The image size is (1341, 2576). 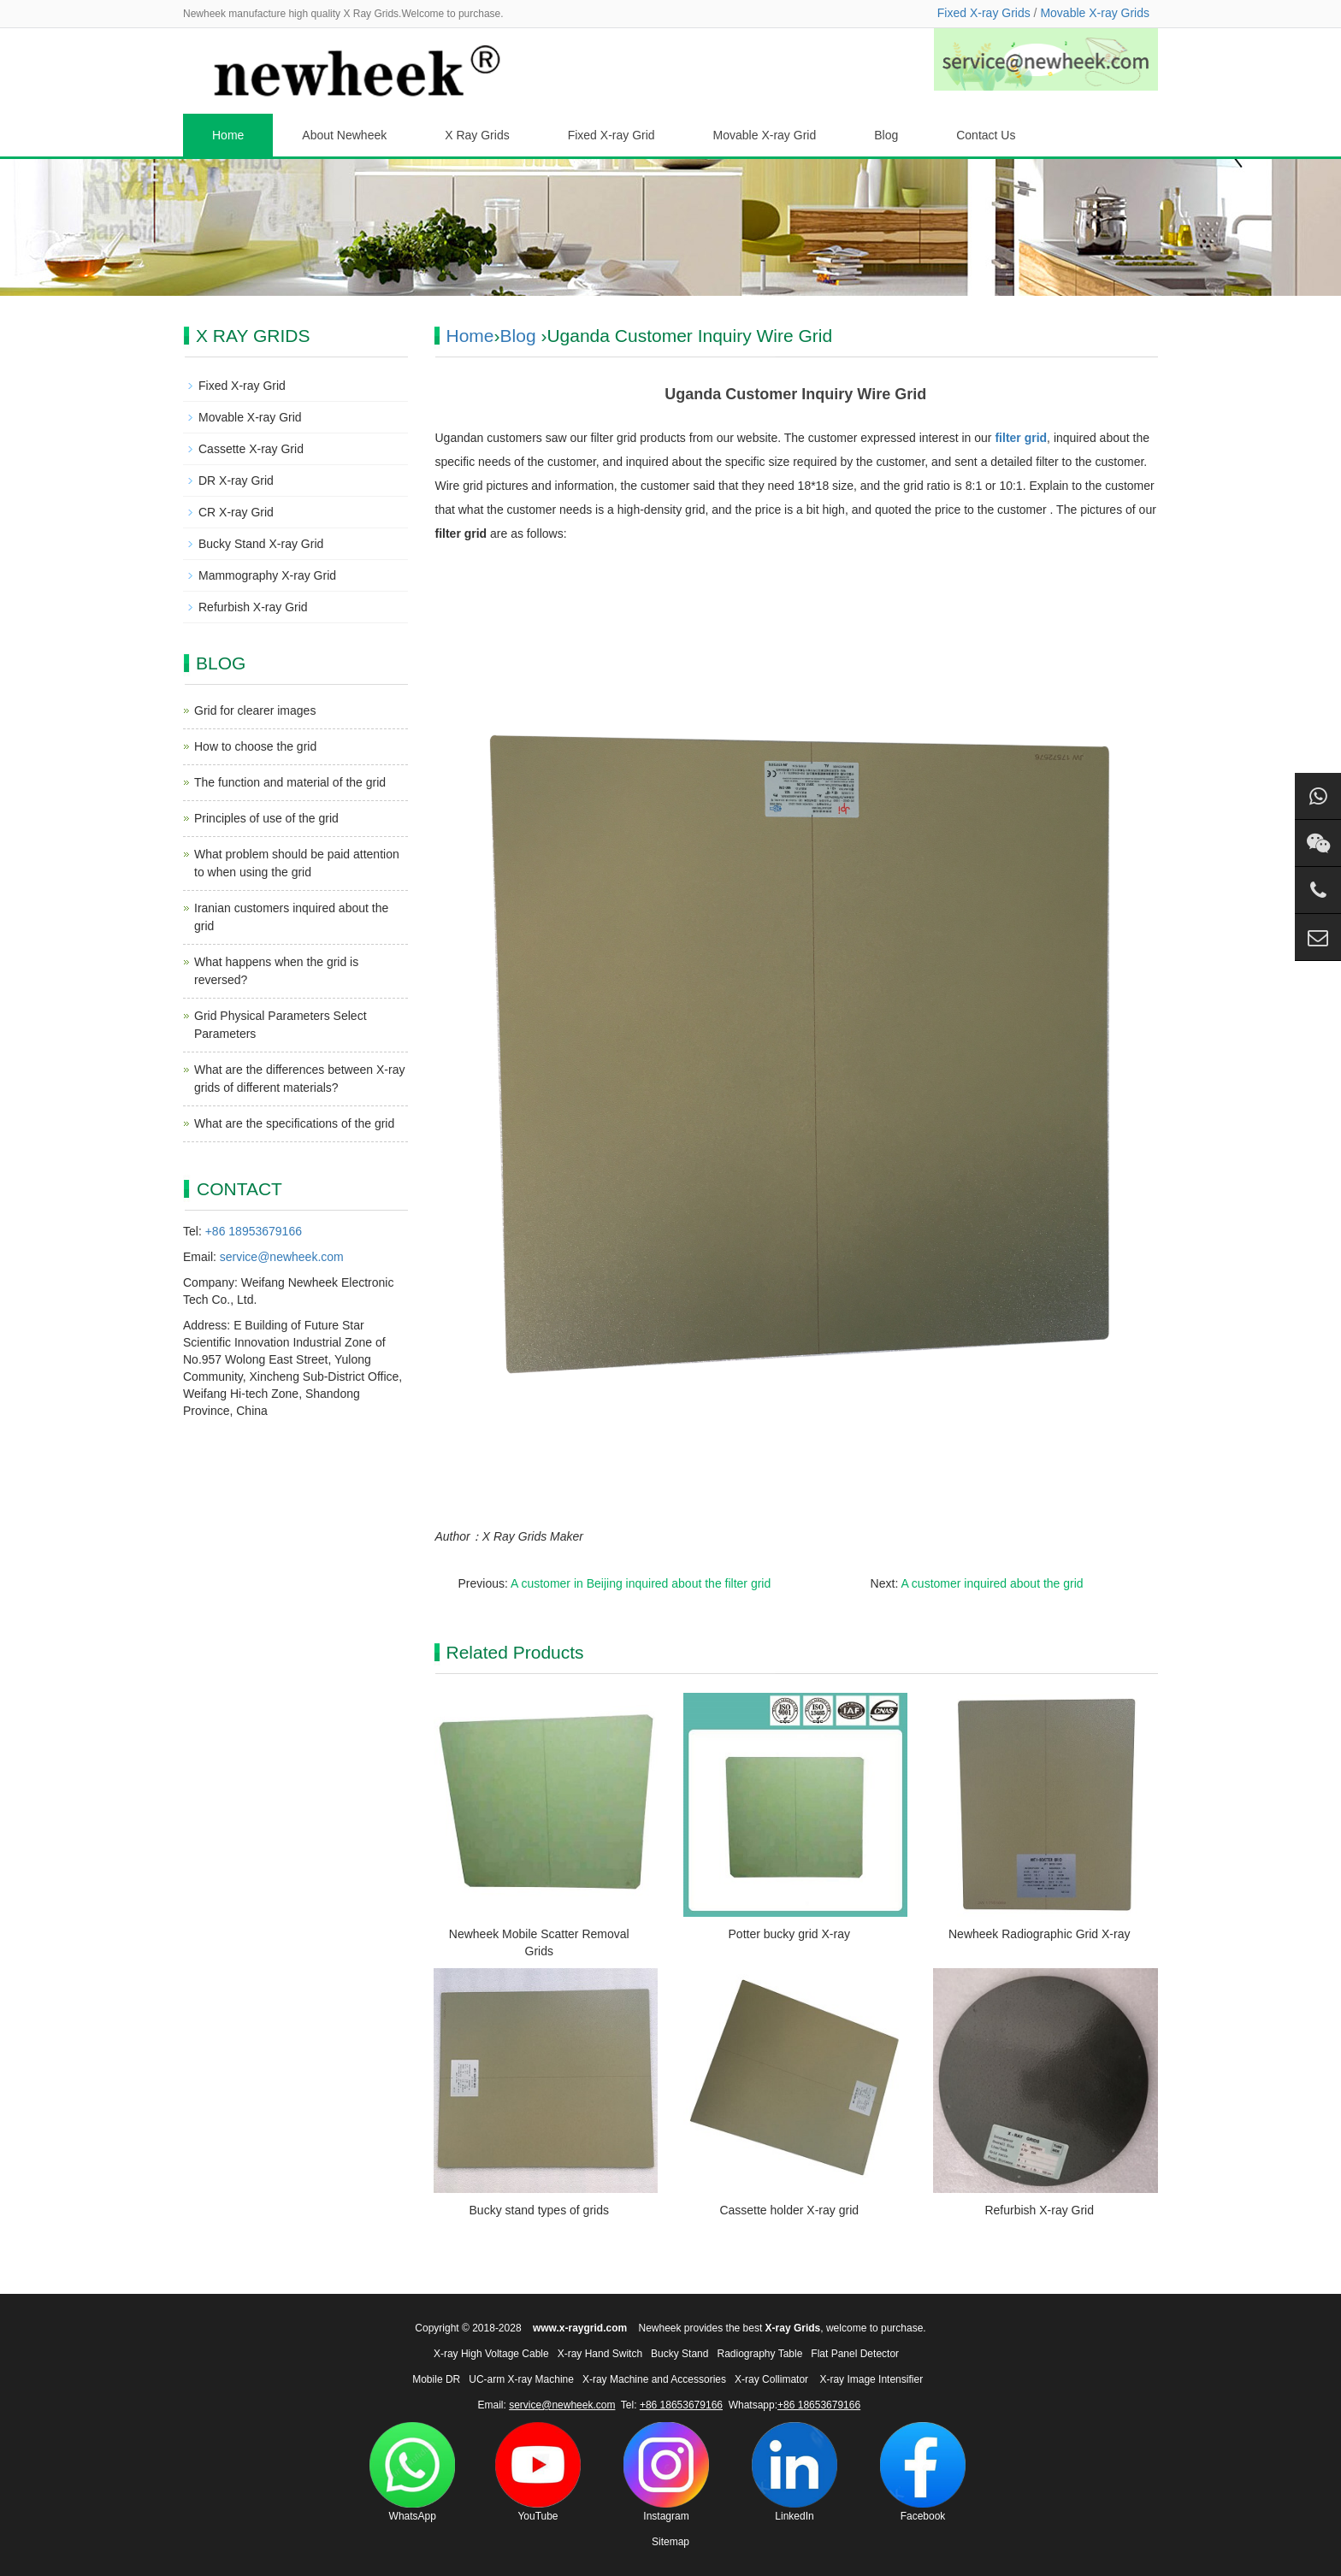 I want to click on Fixed X-ray Grid, so click(x=611, y=135).